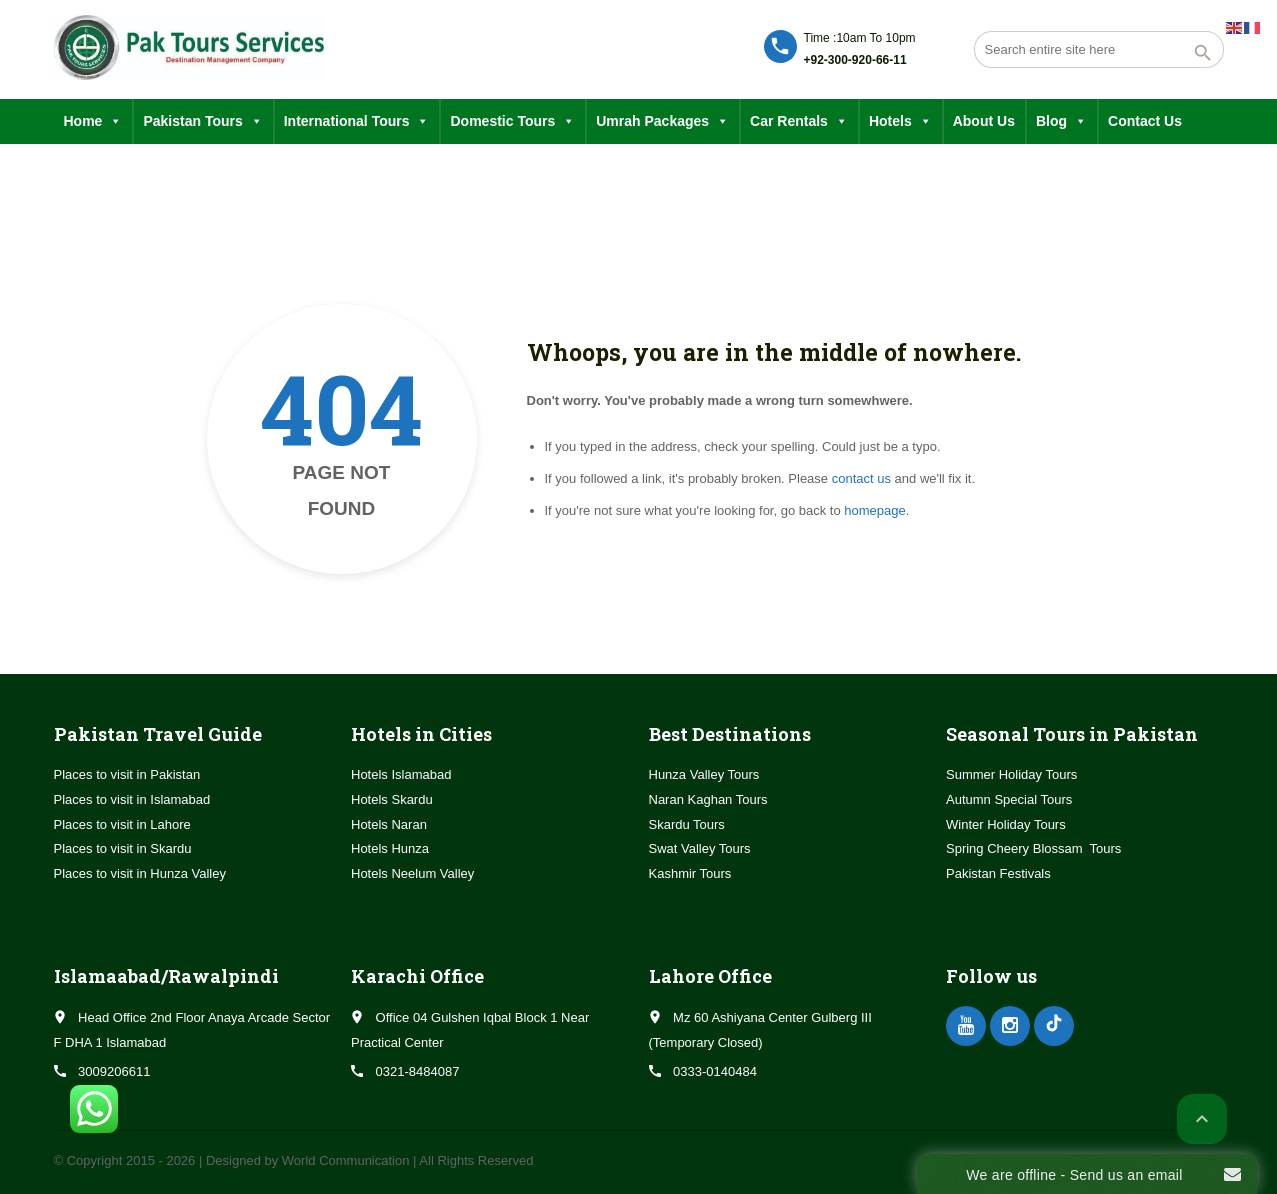 The width and height of the screenshot is (1277, 1194). What do you see at coordinates (401, 774) in the screenshot?
I see `Hotels Islamabad` at bounding box center [401, 774].